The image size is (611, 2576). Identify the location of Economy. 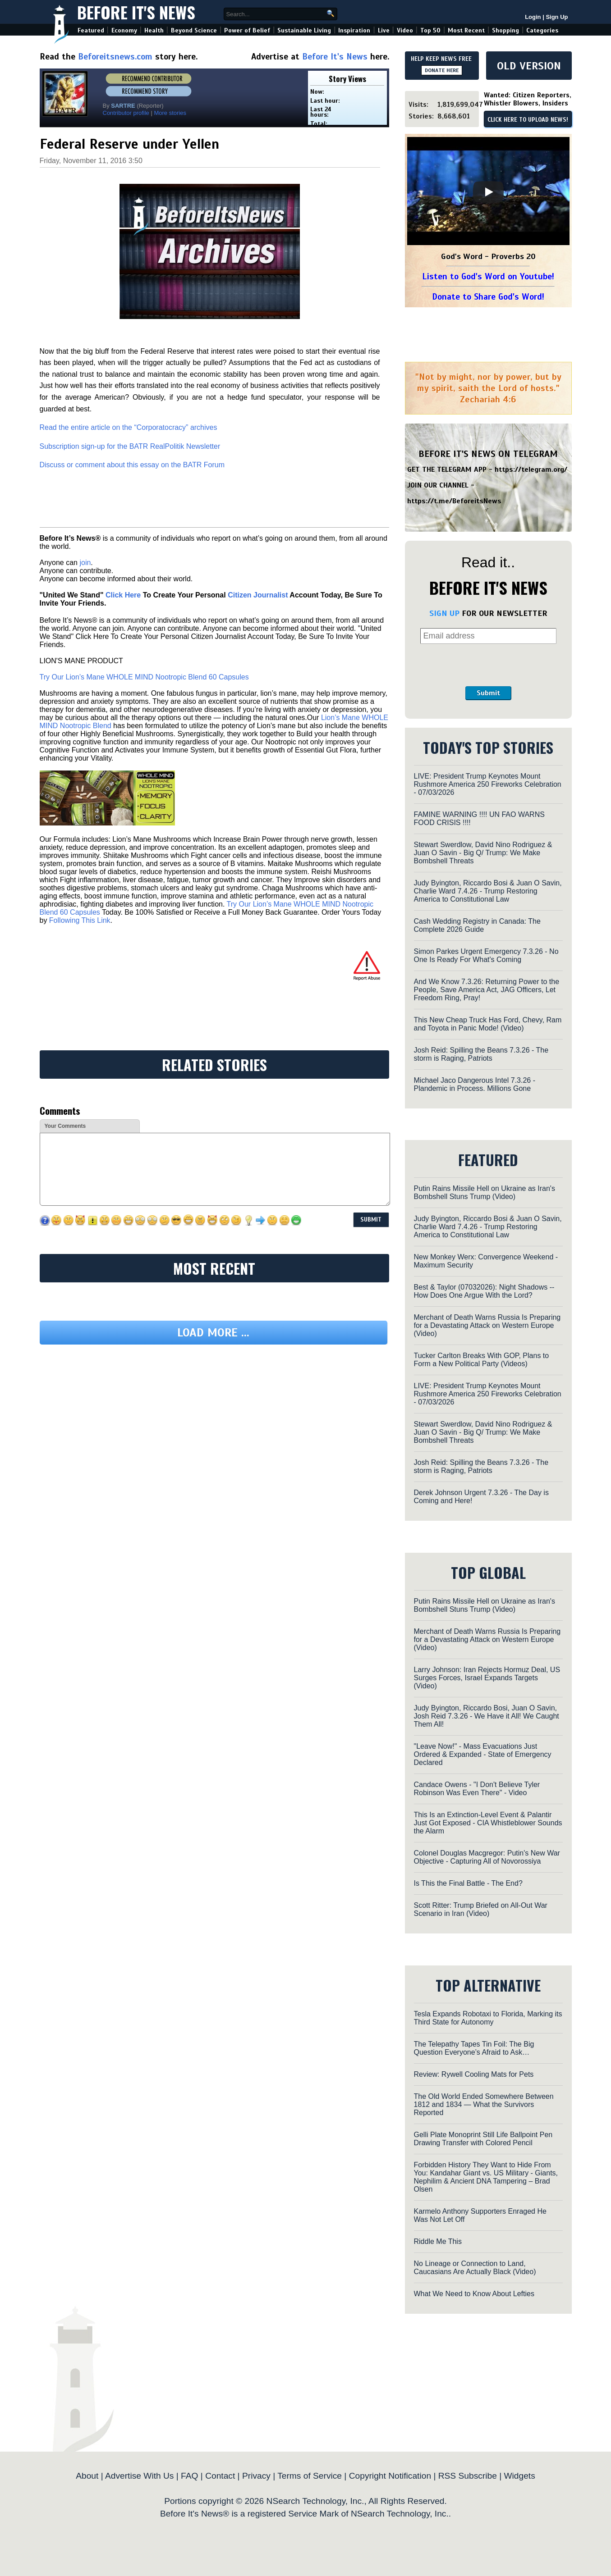
(124, 30).